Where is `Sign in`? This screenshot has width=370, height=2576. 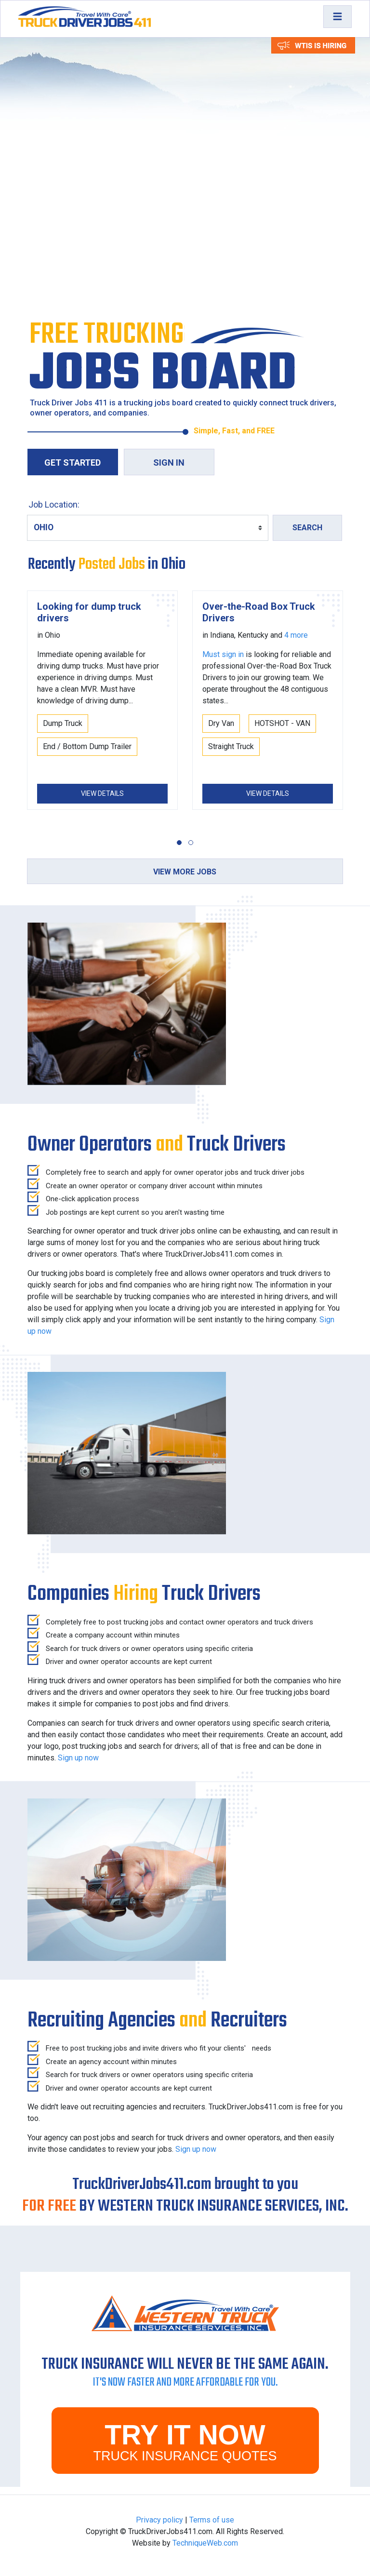
Sign in is located at coordinates (169, 462).